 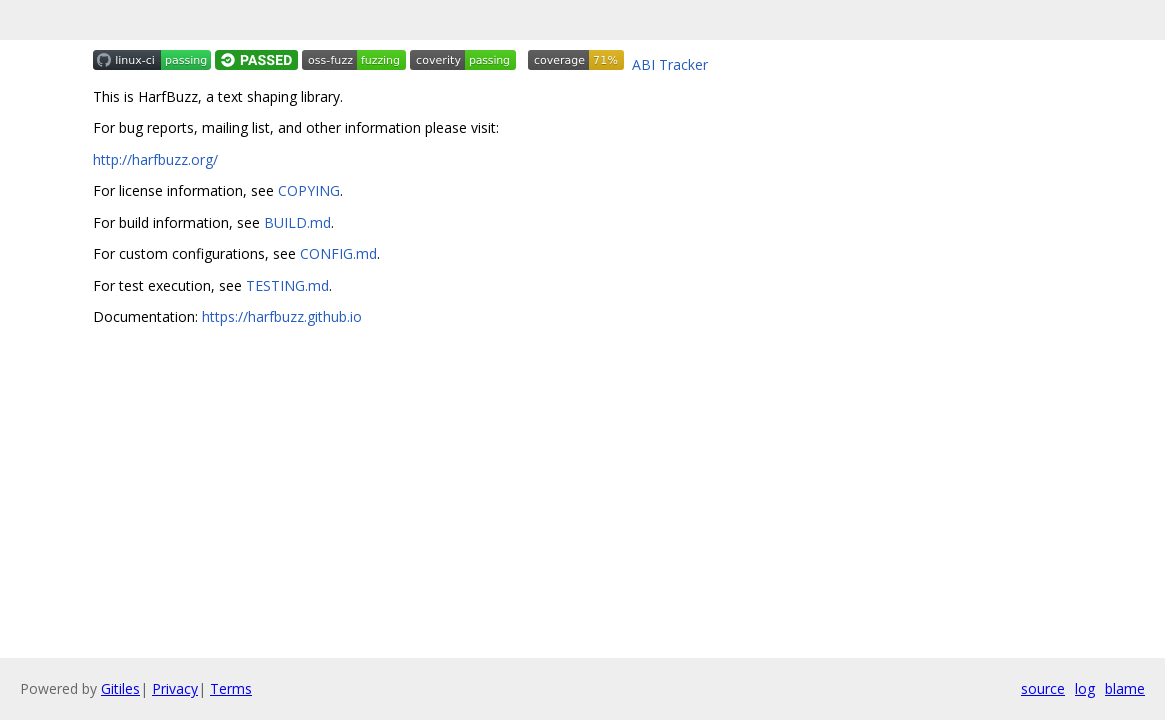 What do you see at coordinates (309, 190) in the screenshot?
I see `COPYING` at bounding box center [309, 190].